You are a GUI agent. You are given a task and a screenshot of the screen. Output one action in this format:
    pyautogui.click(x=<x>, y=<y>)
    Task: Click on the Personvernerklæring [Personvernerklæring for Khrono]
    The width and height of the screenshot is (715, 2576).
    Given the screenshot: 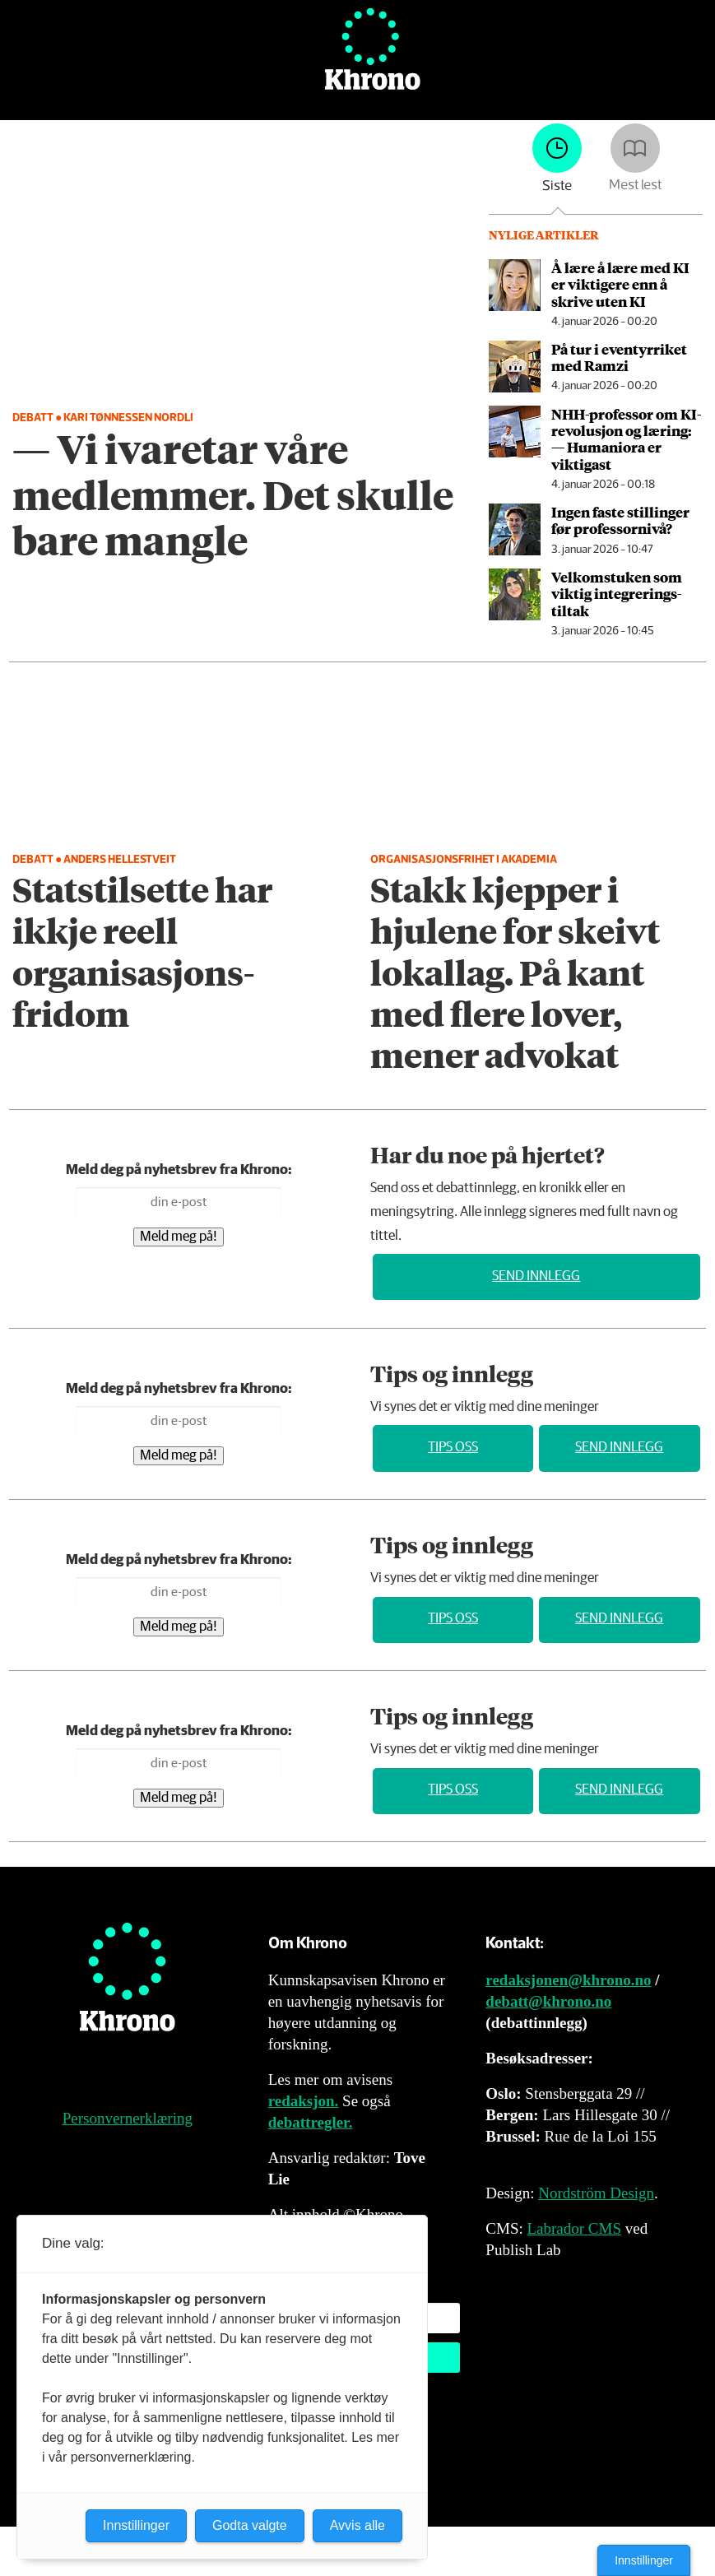 What is the action you would take?
    pyautogui.click(x=128, y=2118)
    